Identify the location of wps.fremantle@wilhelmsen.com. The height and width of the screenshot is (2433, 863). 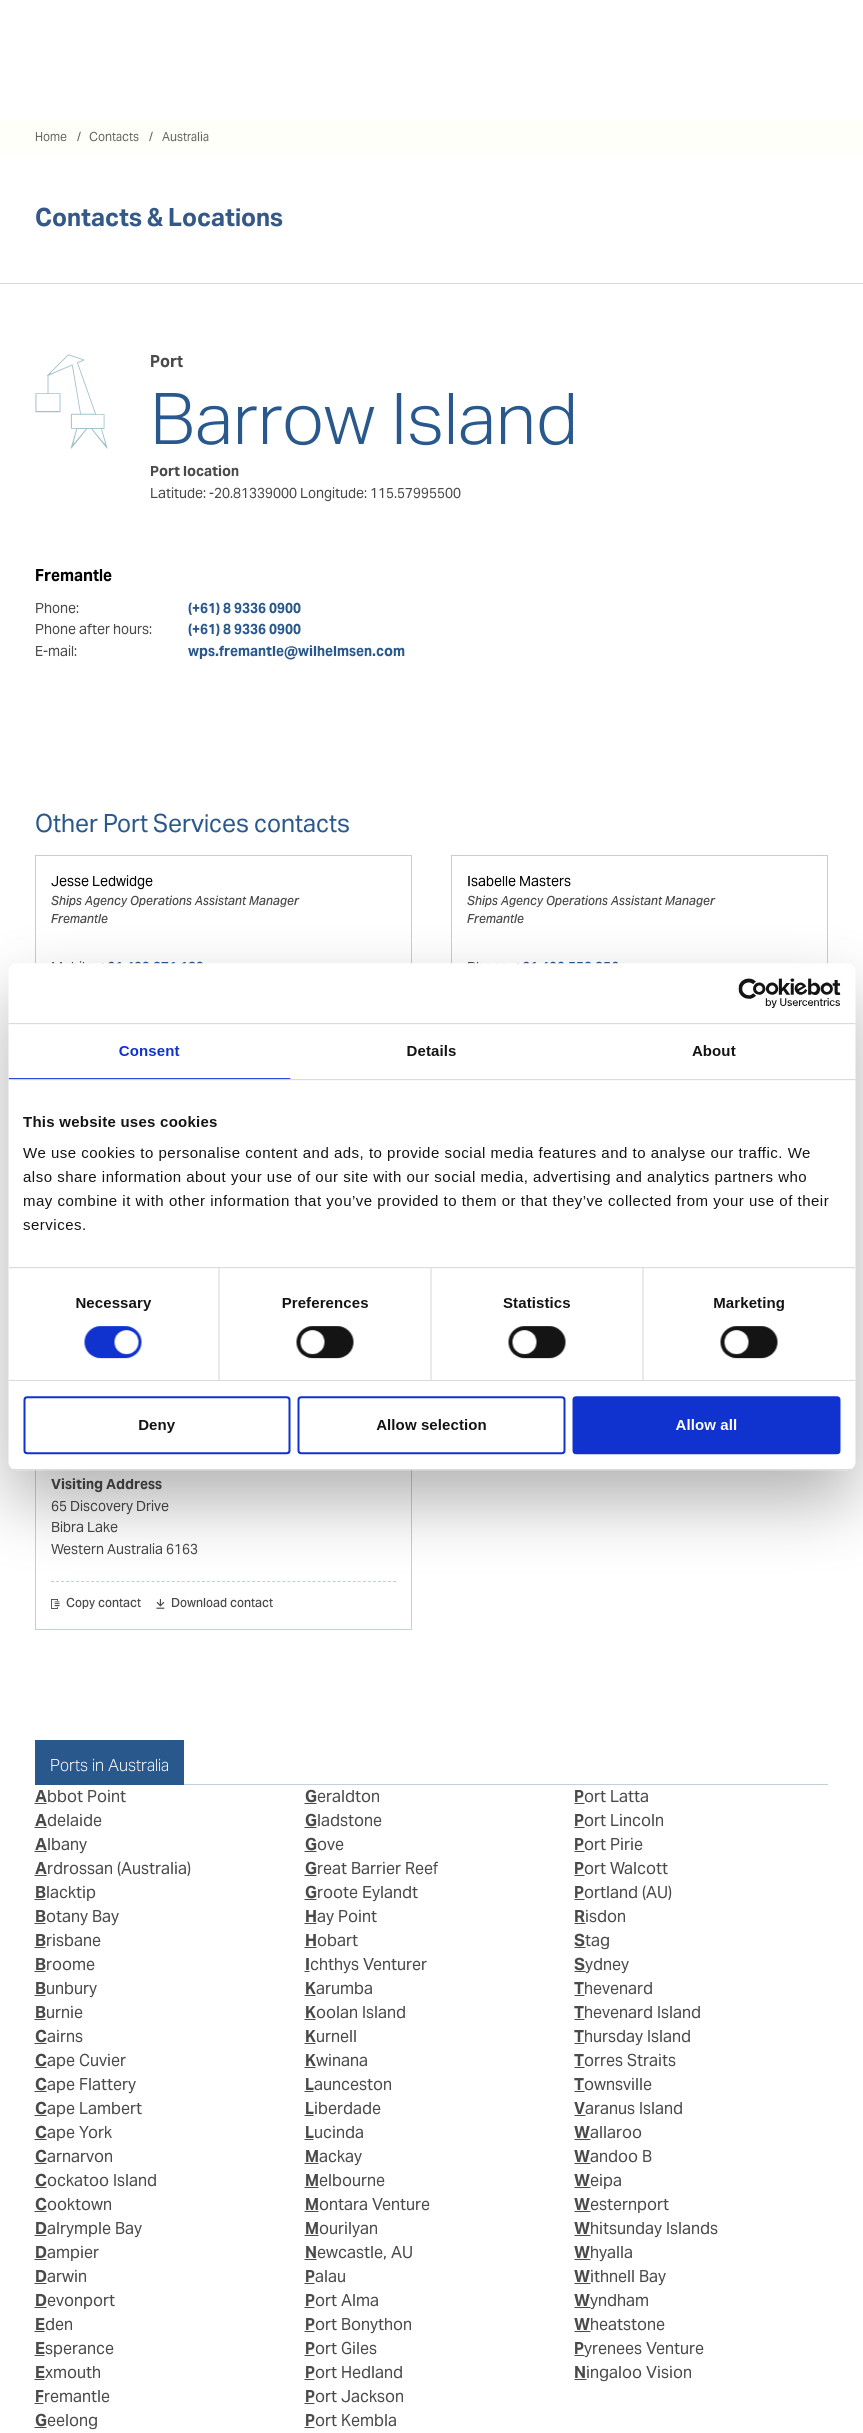
(296, 651).